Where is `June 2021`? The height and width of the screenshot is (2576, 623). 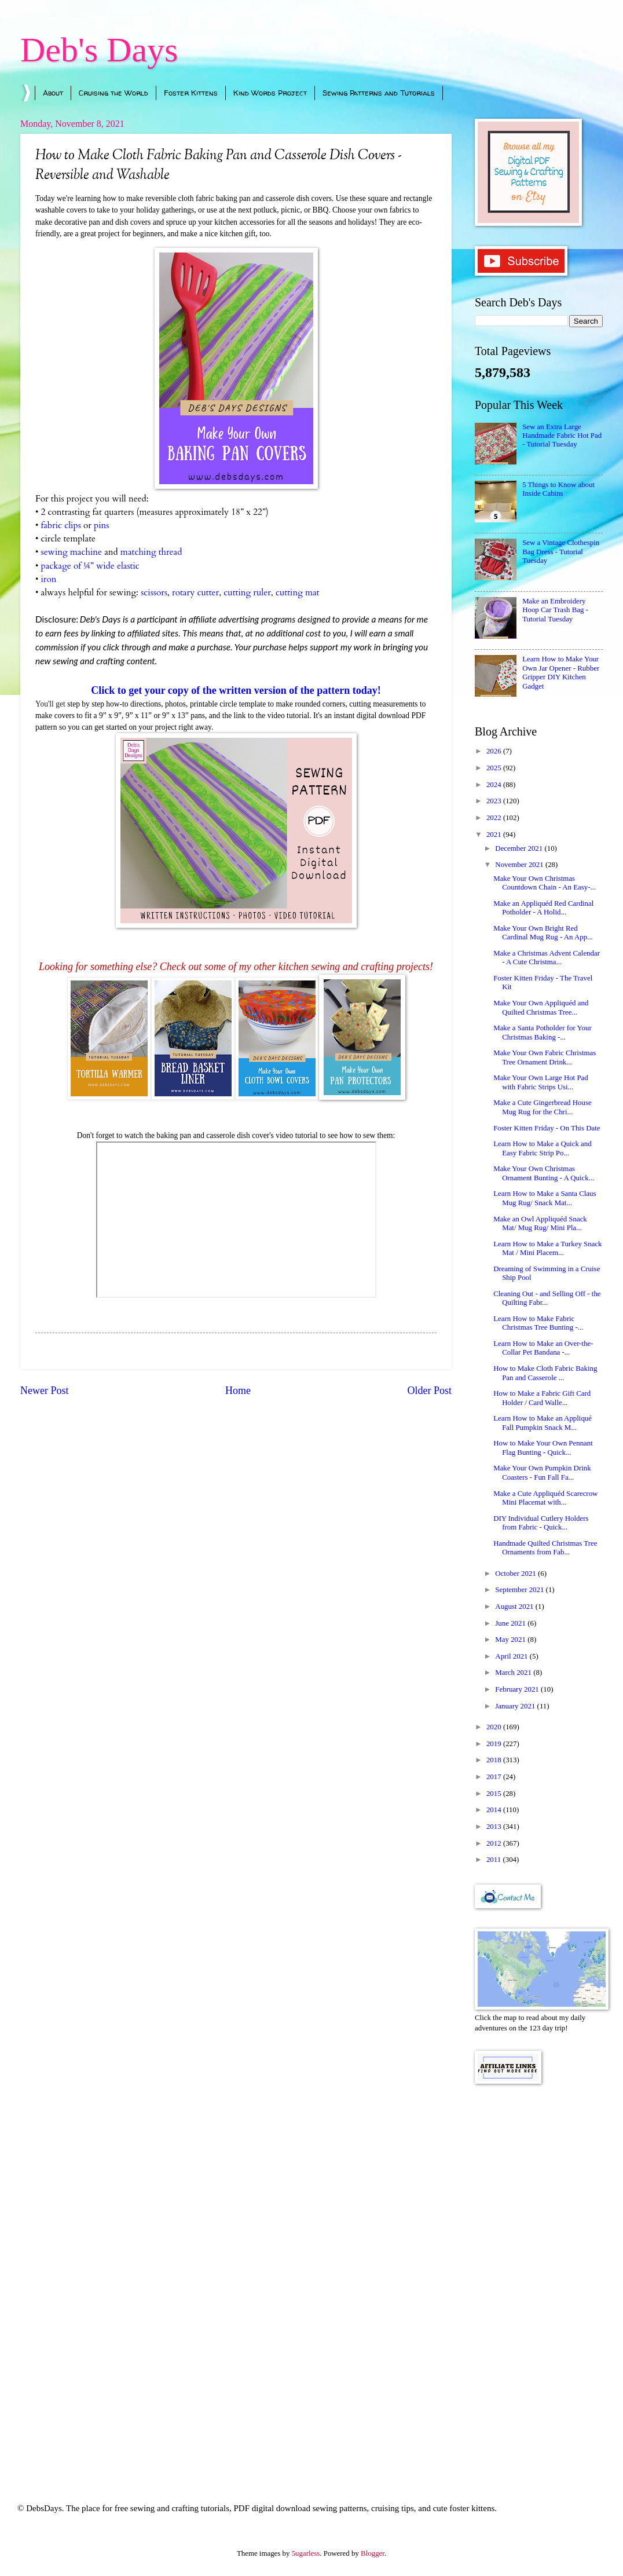
June 2021 is located at coordinates (511, 1623).